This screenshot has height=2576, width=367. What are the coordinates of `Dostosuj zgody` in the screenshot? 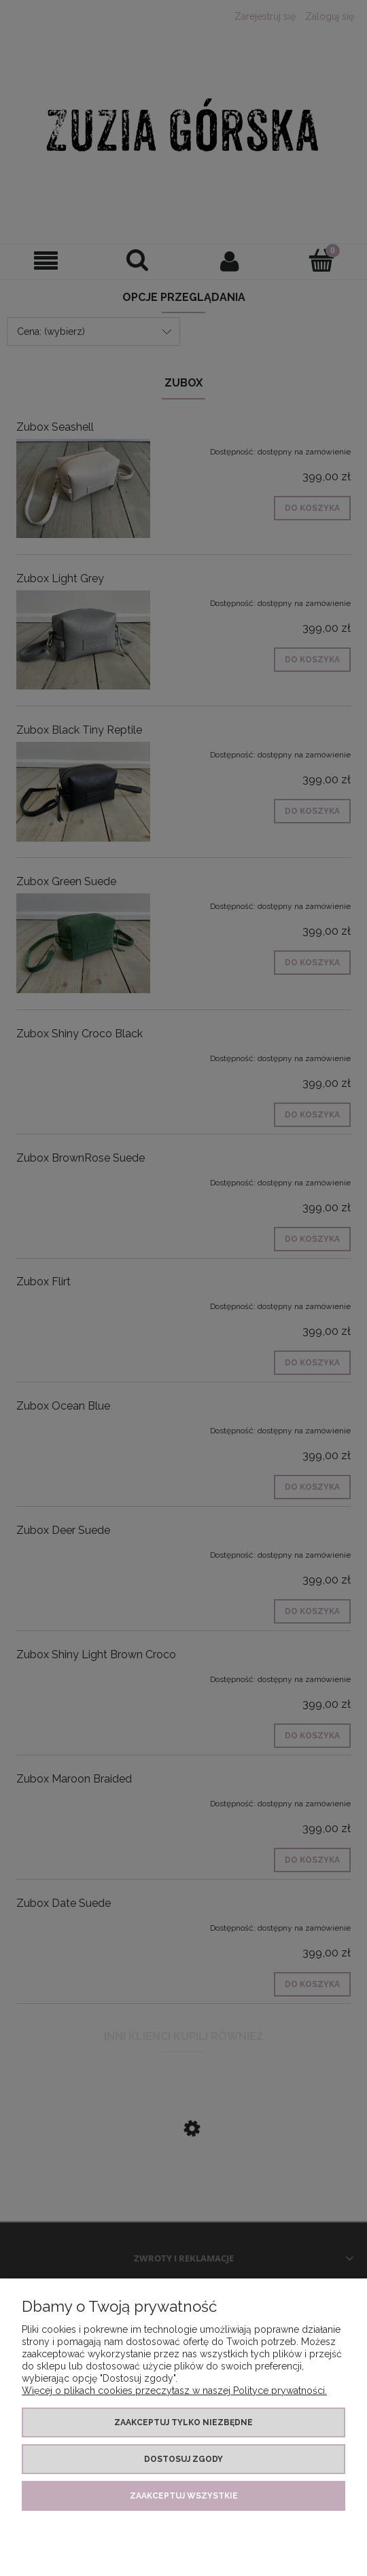 It's located at (183, 2459).